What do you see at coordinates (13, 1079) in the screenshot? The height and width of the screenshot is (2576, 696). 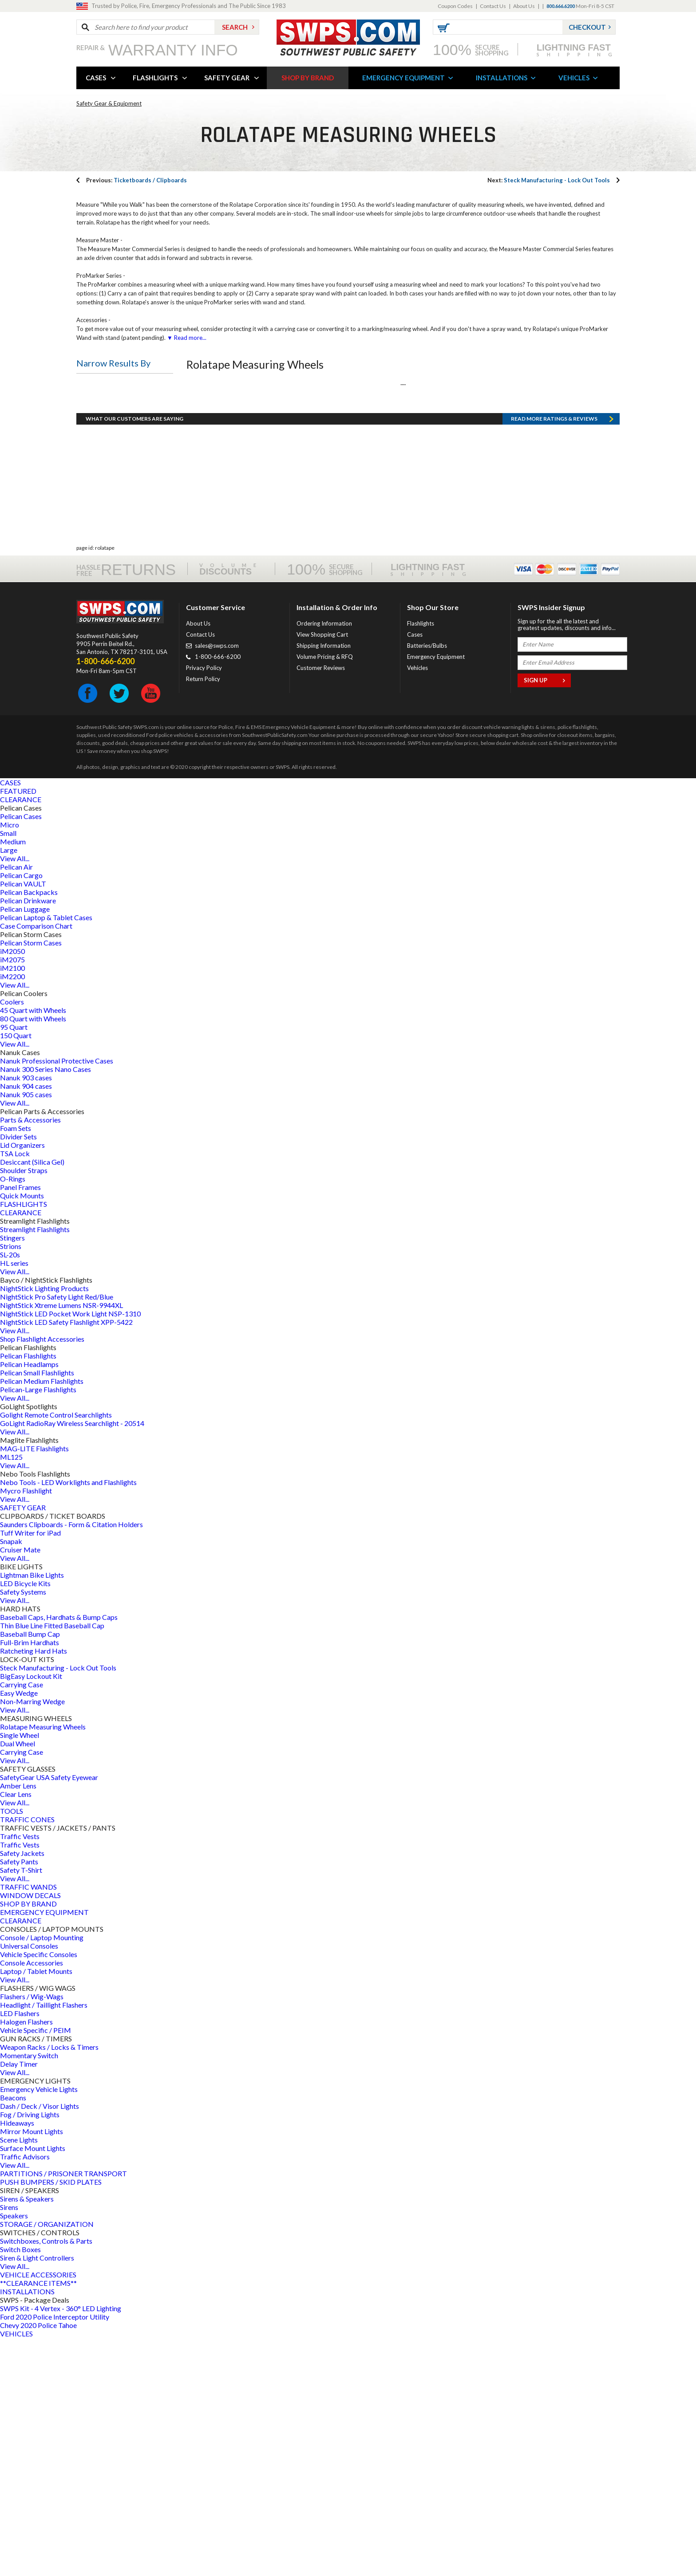 I see `Medium` at bounding box center [13, 1079].